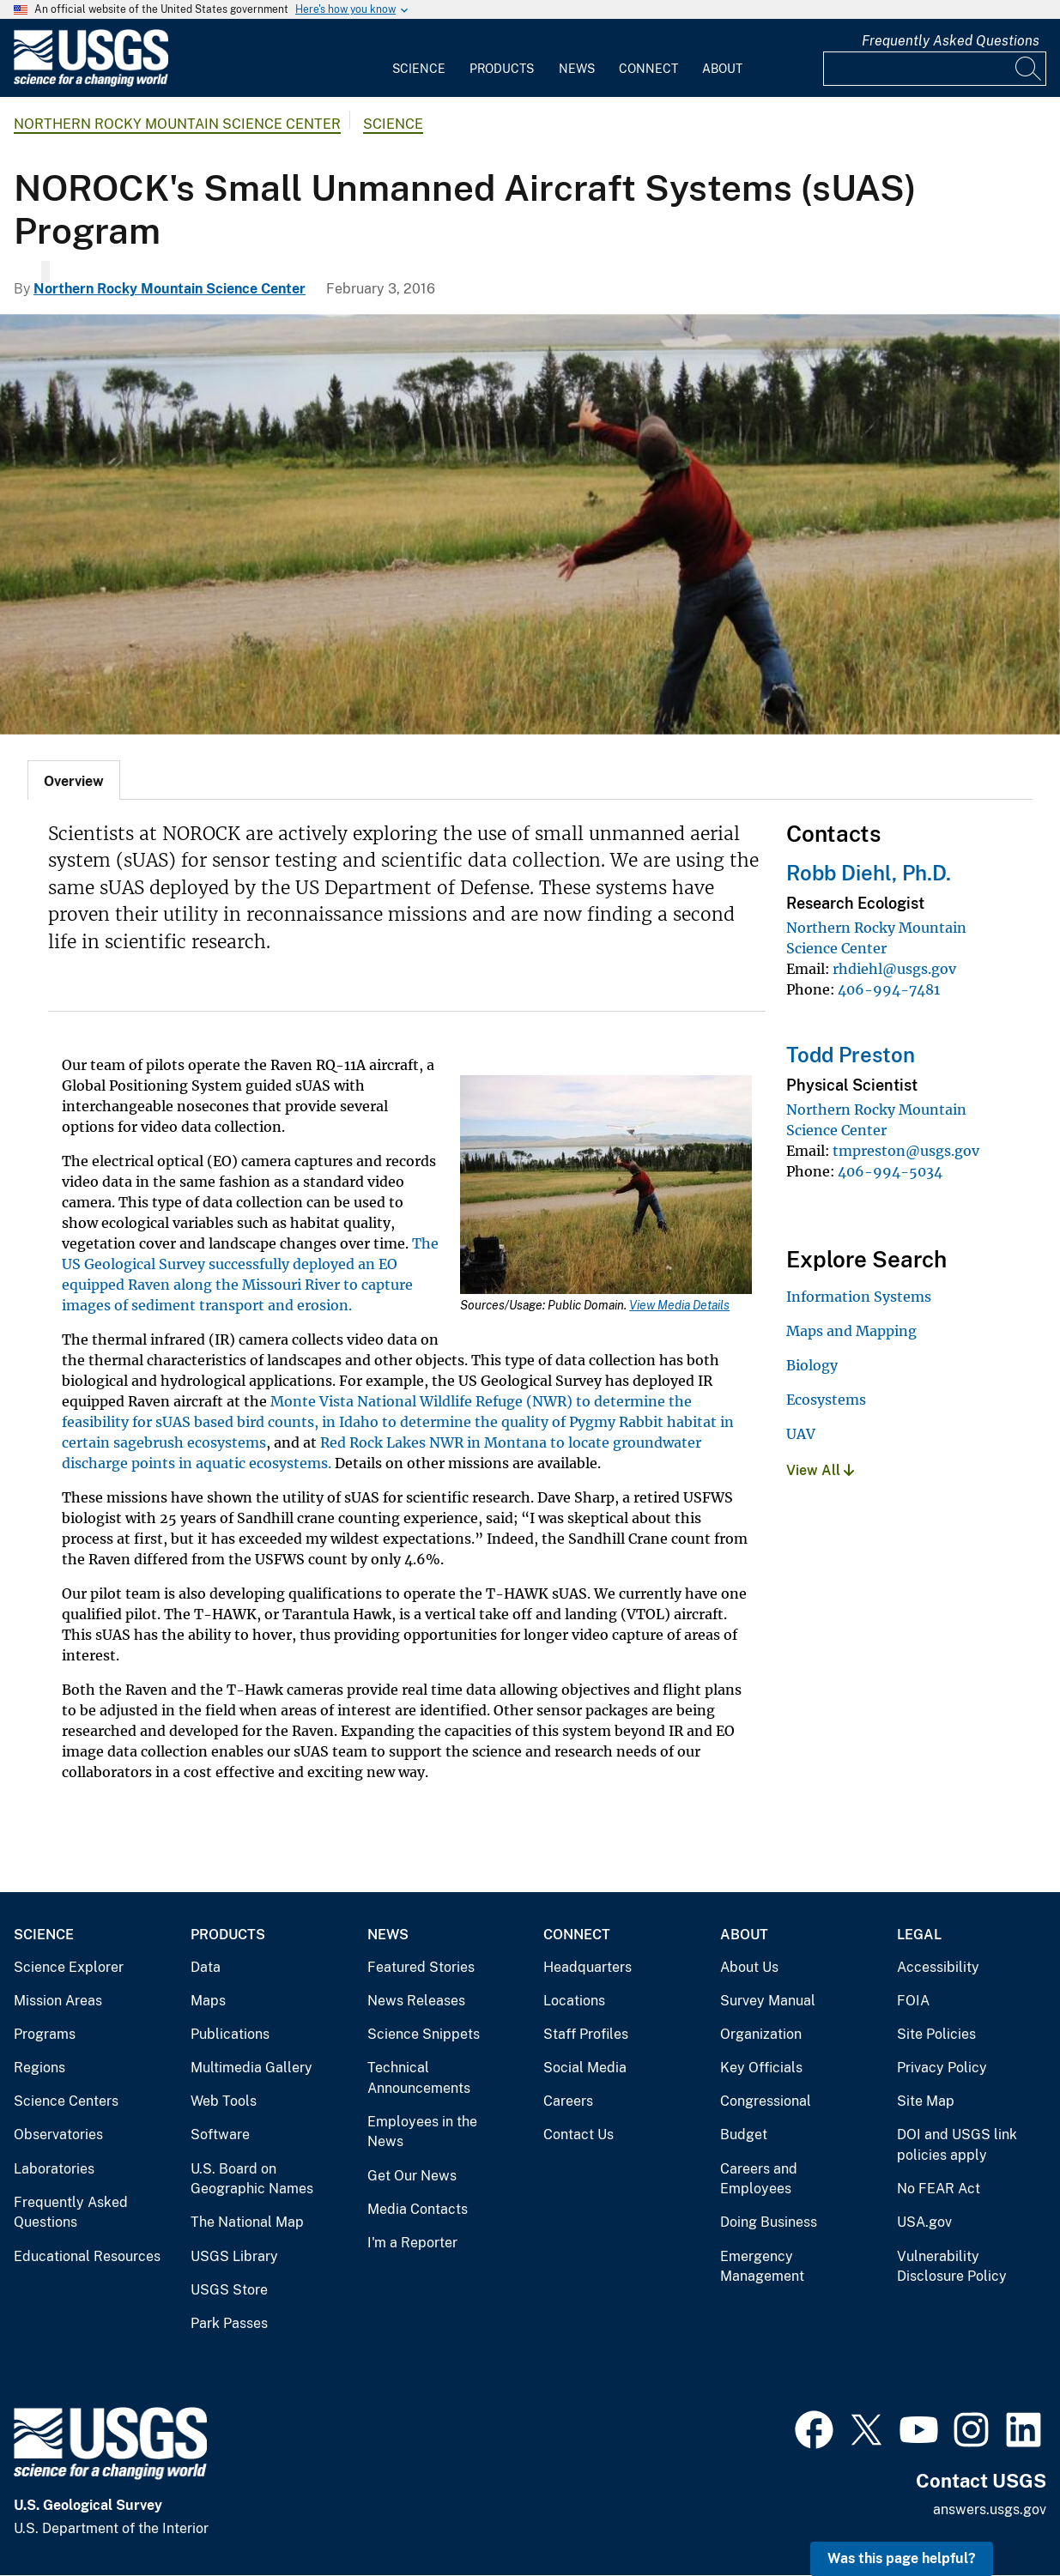  I want to click on Products, so click(501, 69).